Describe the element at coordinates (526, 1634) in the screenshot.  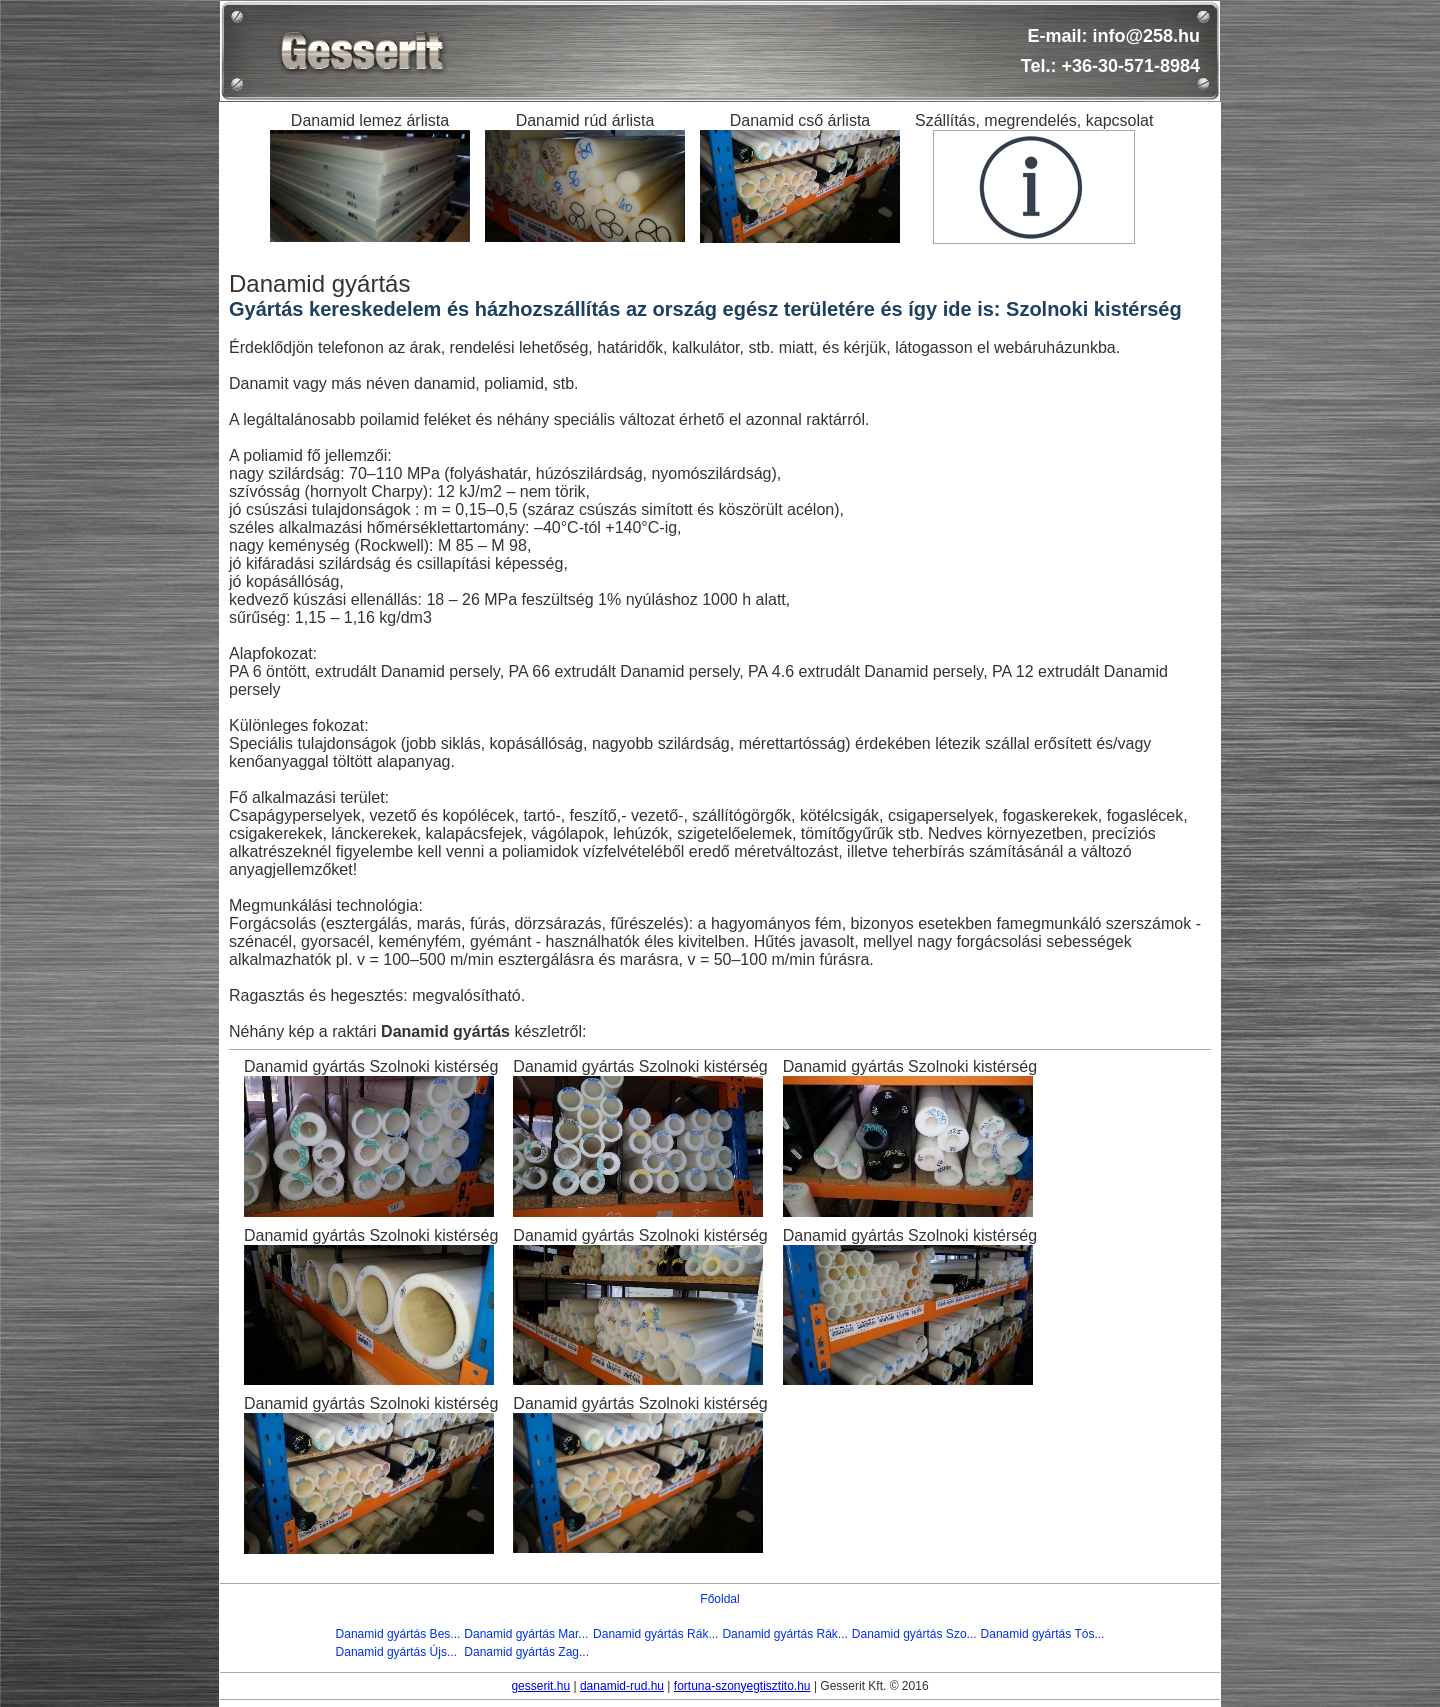
I see `Danamid gyártás Mar...` at that location.